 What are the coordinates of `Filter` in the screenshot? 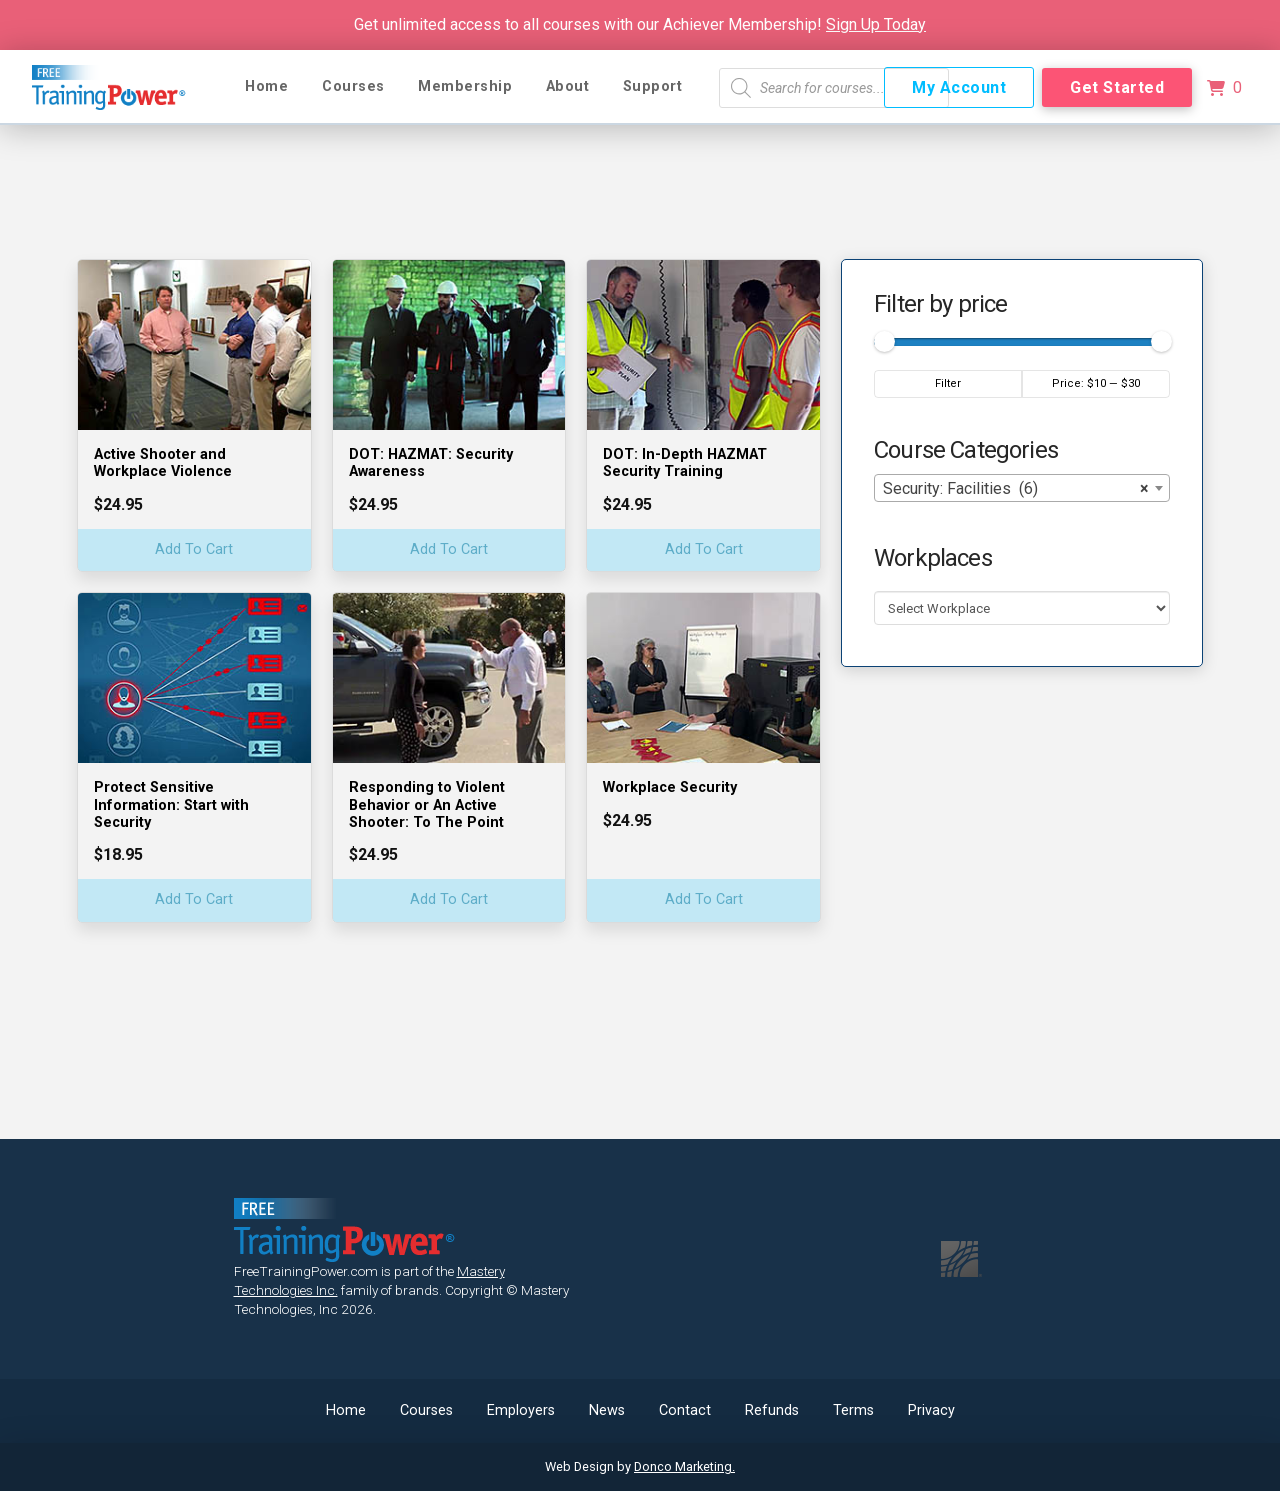 It's located at (948, 383).